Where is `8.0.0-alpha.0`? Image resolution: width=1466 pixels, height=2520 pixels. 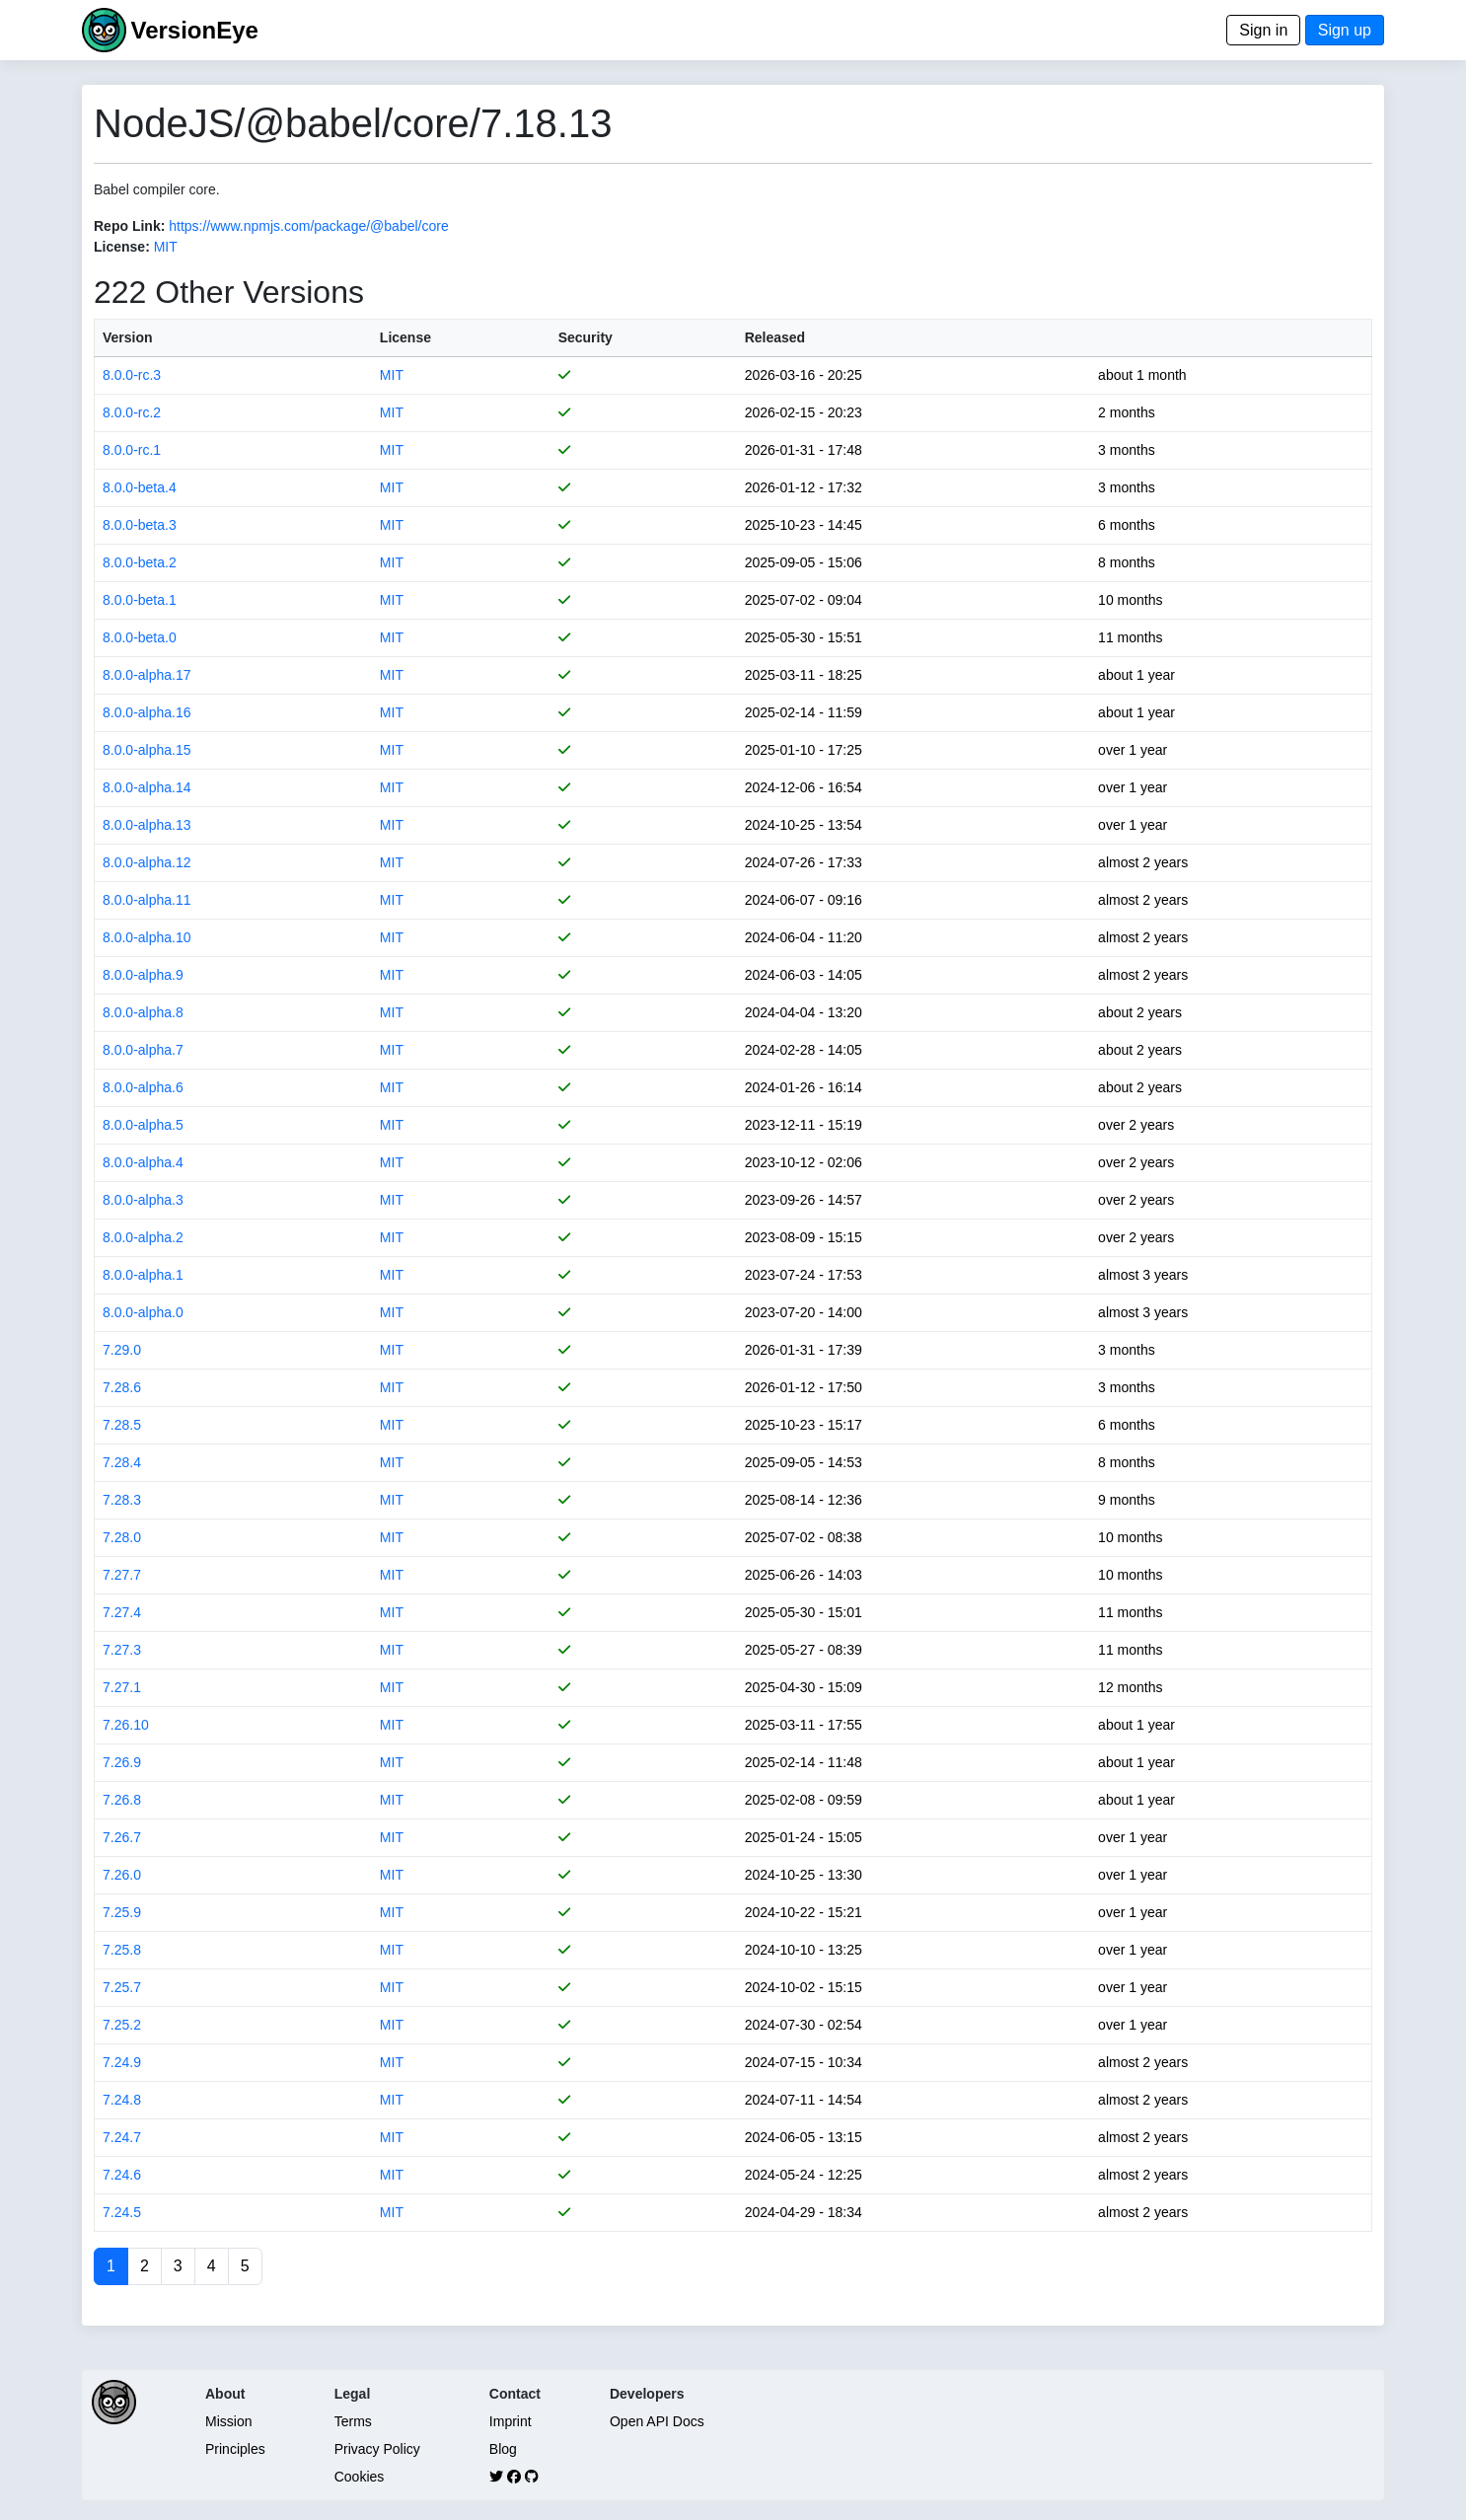
8.0.0-alpha.0 is located at coordinates (143, 1312).